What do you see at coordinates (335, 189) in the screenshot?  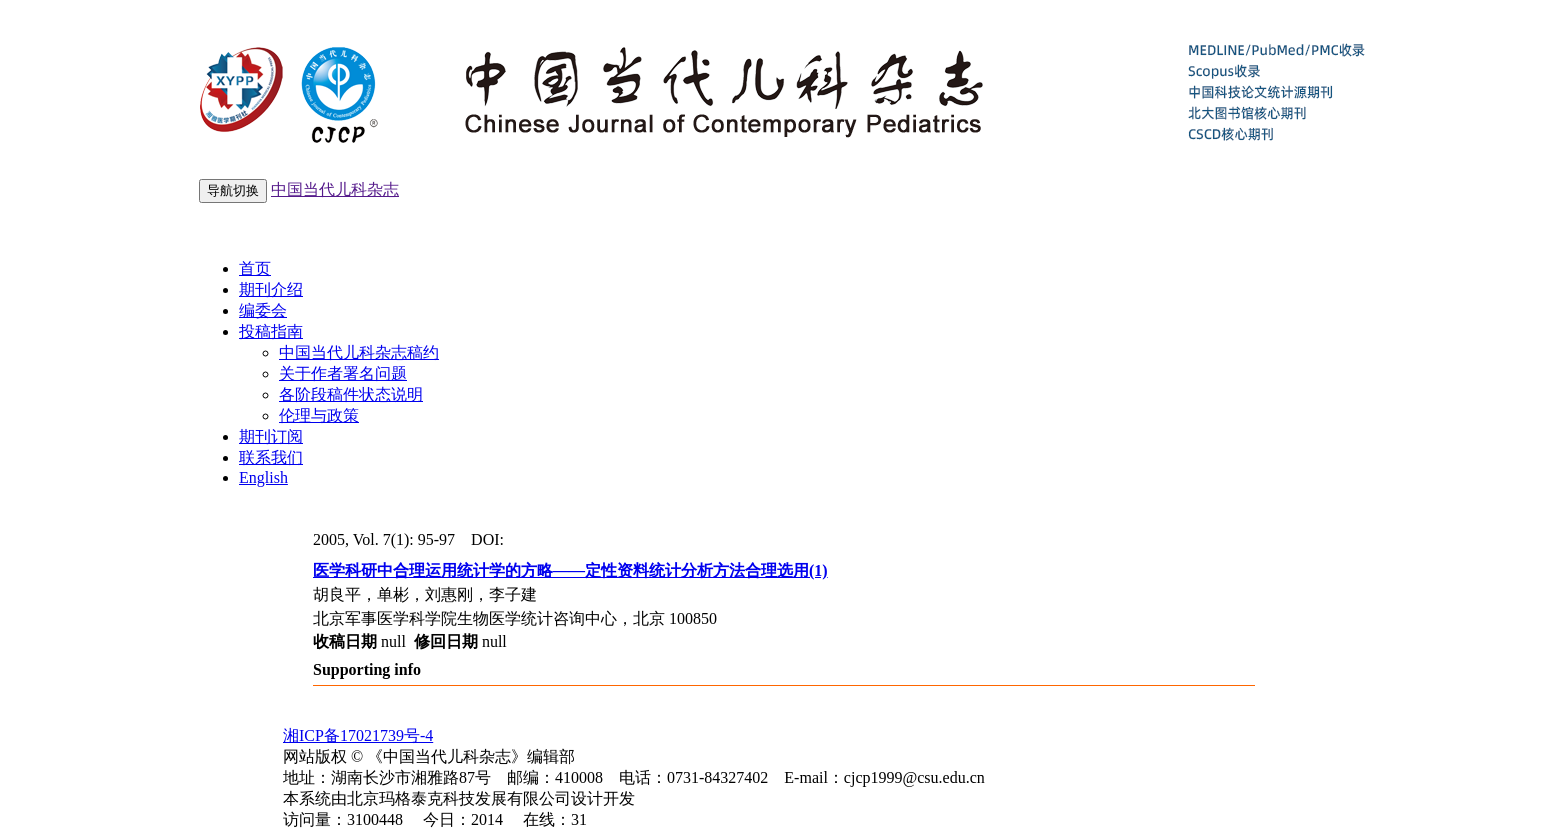 I see `中国当代儿科杂志` at bounding box center [335, 189].